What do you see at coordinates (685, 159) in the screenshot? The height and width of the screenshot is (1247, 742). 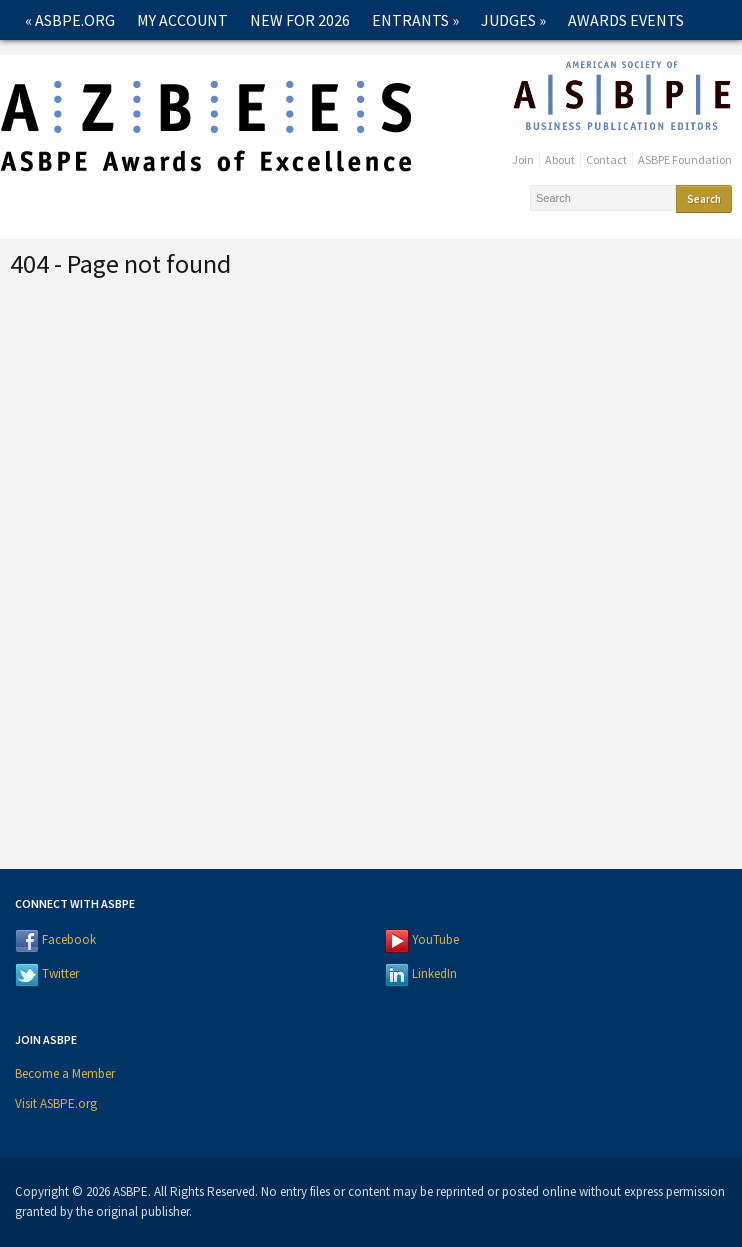 I see `ASBPE Foundation` at bounding box center [685, 159].